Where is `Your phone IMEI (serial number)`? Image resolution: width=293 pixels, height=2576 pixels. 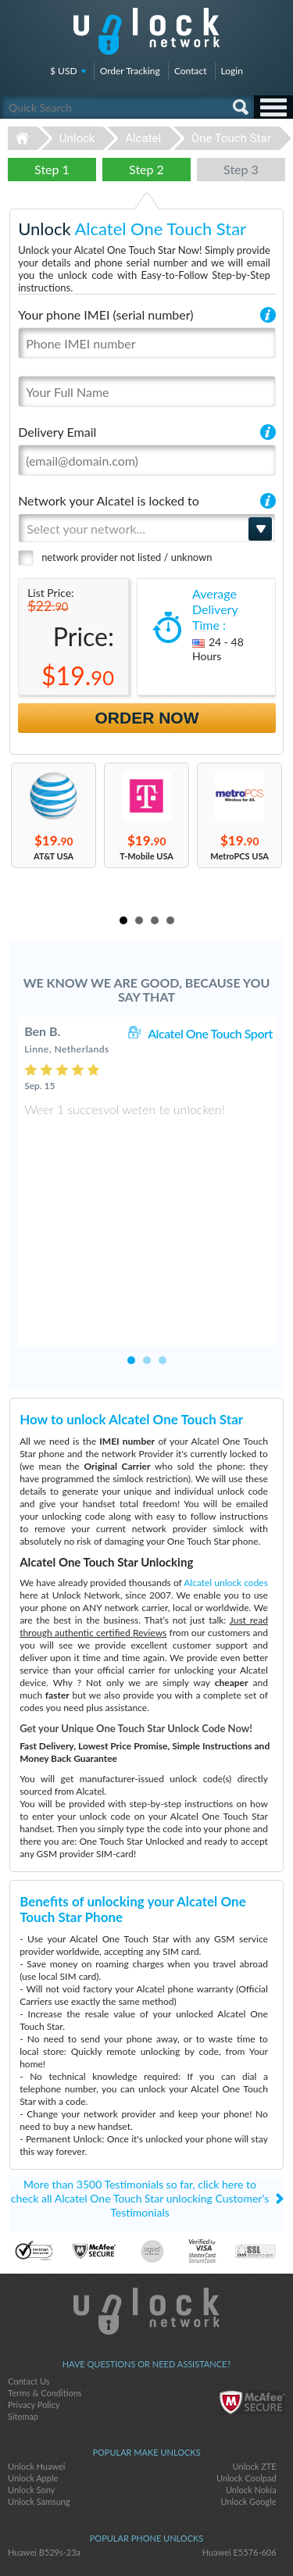
Your phone IMEI (serial number) is located at coordinates (105, 314).